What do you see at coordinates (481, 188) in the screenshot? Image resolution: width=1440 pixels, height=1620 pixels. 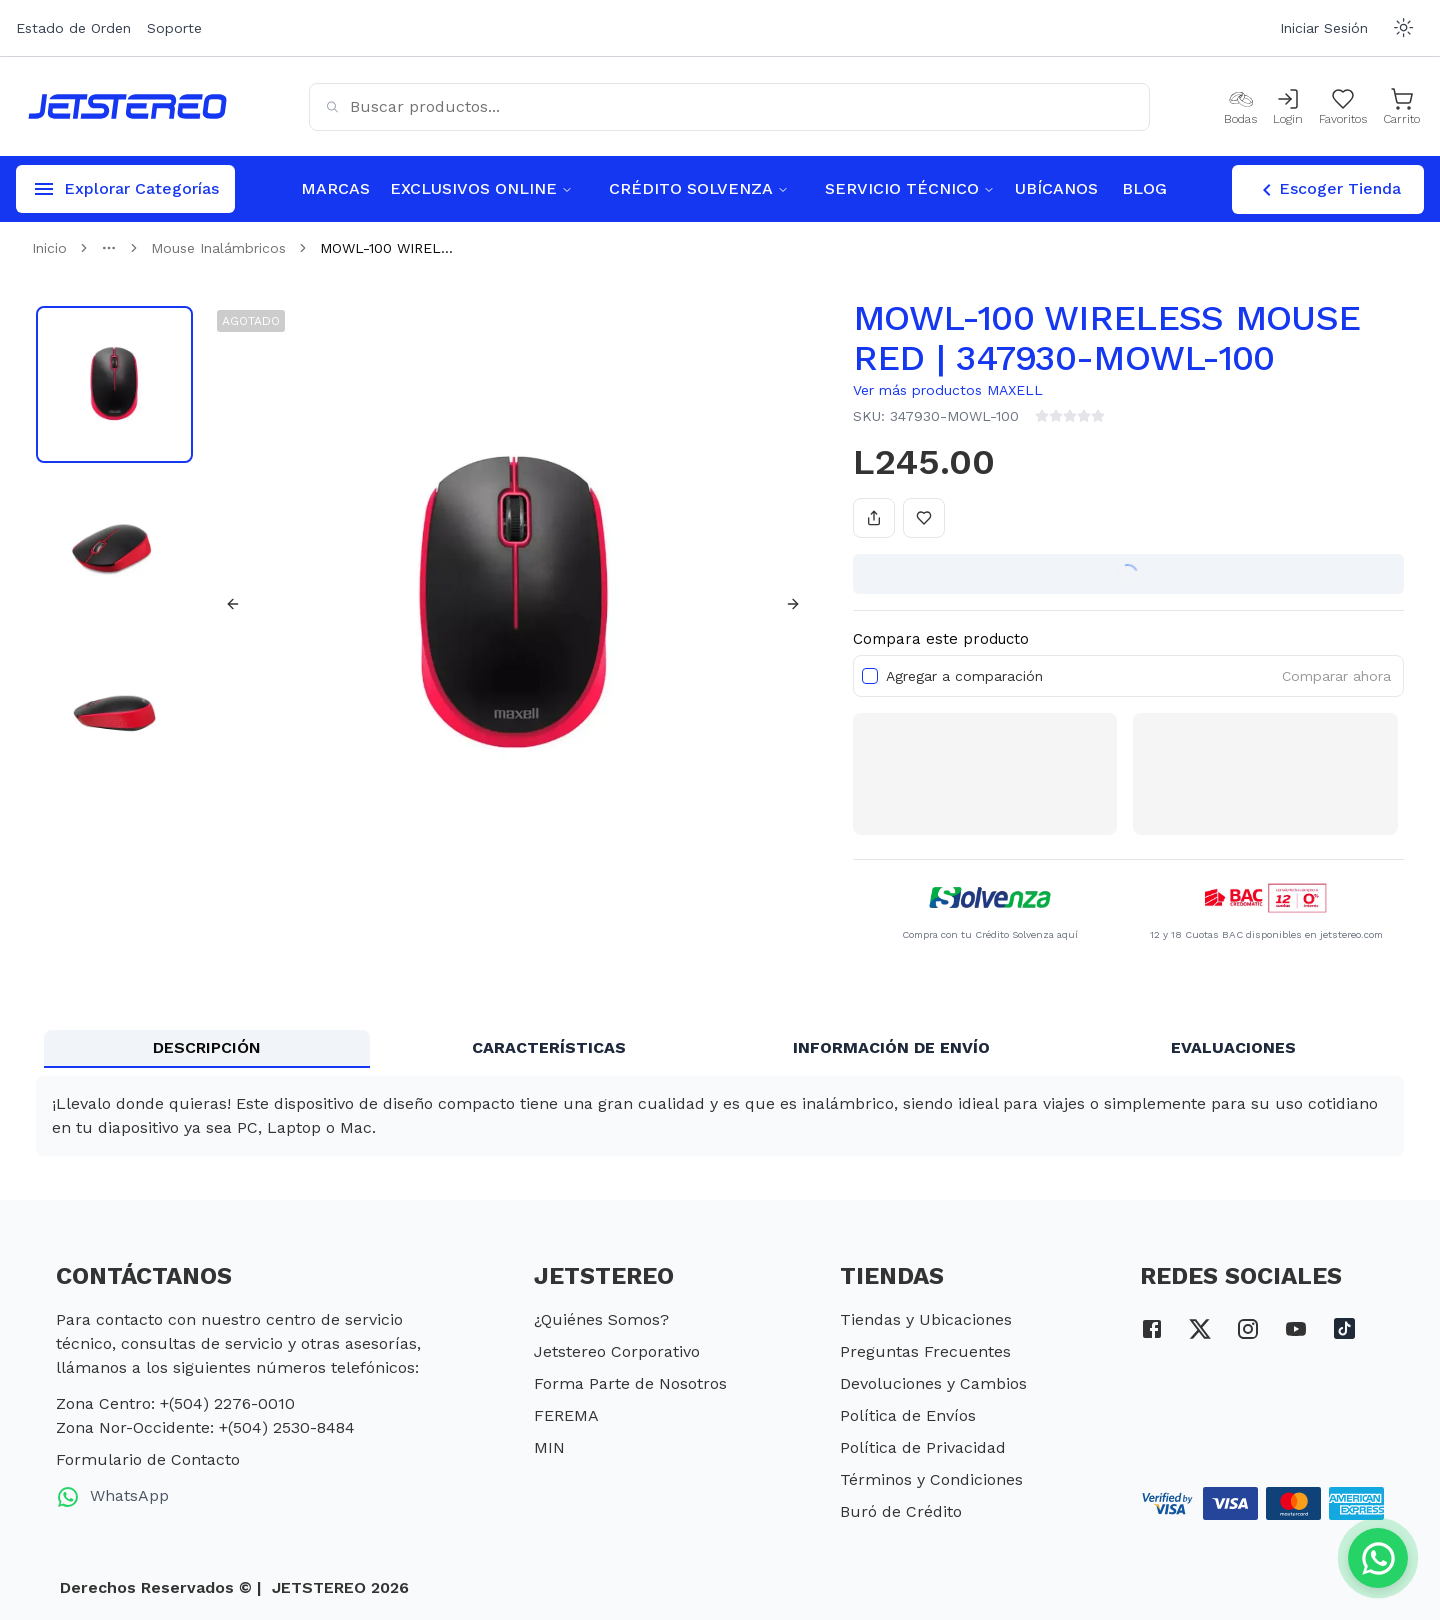 I see `EXCLUSIVOS ONLINE` at bounding box center [481, 188].